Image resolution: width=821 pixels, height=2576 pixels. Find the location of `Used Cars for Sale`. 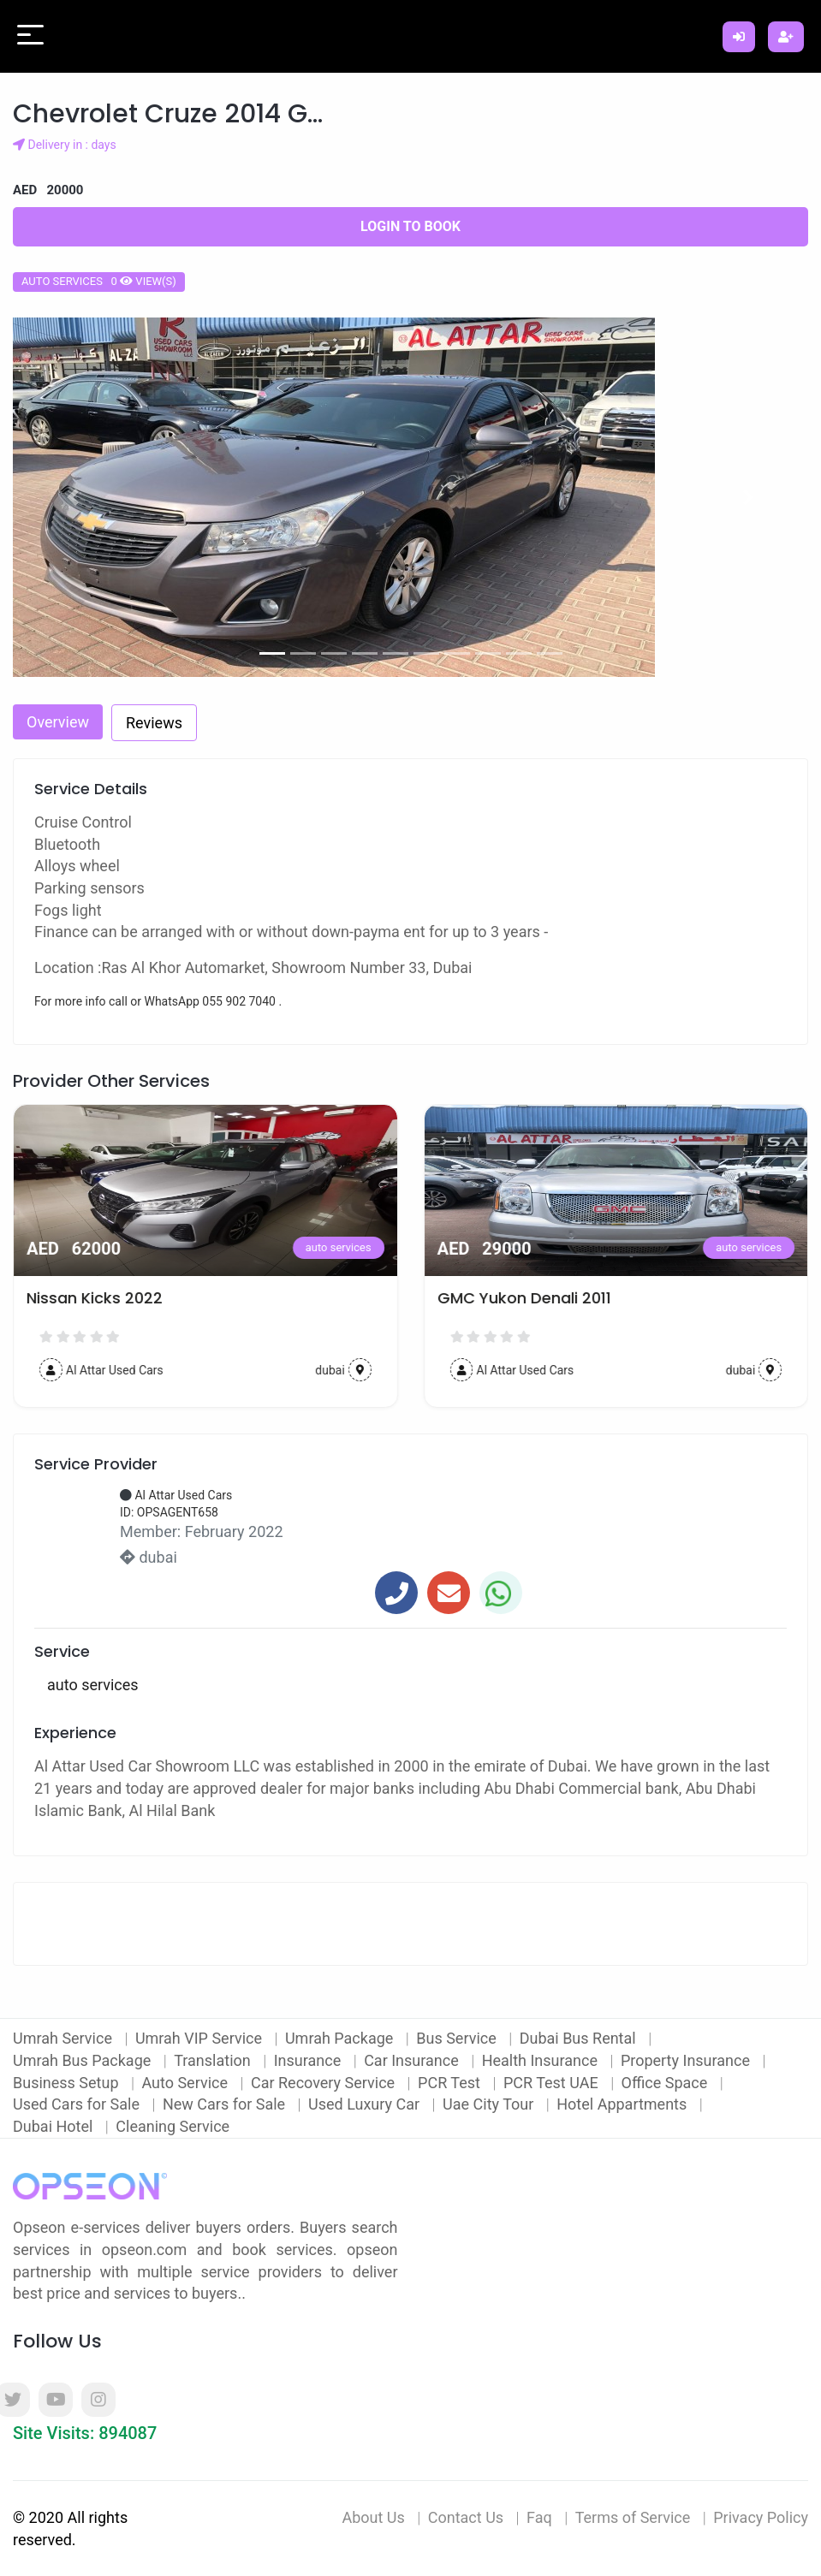

Used Cars for Sale is located at coordinates (78, 2104).